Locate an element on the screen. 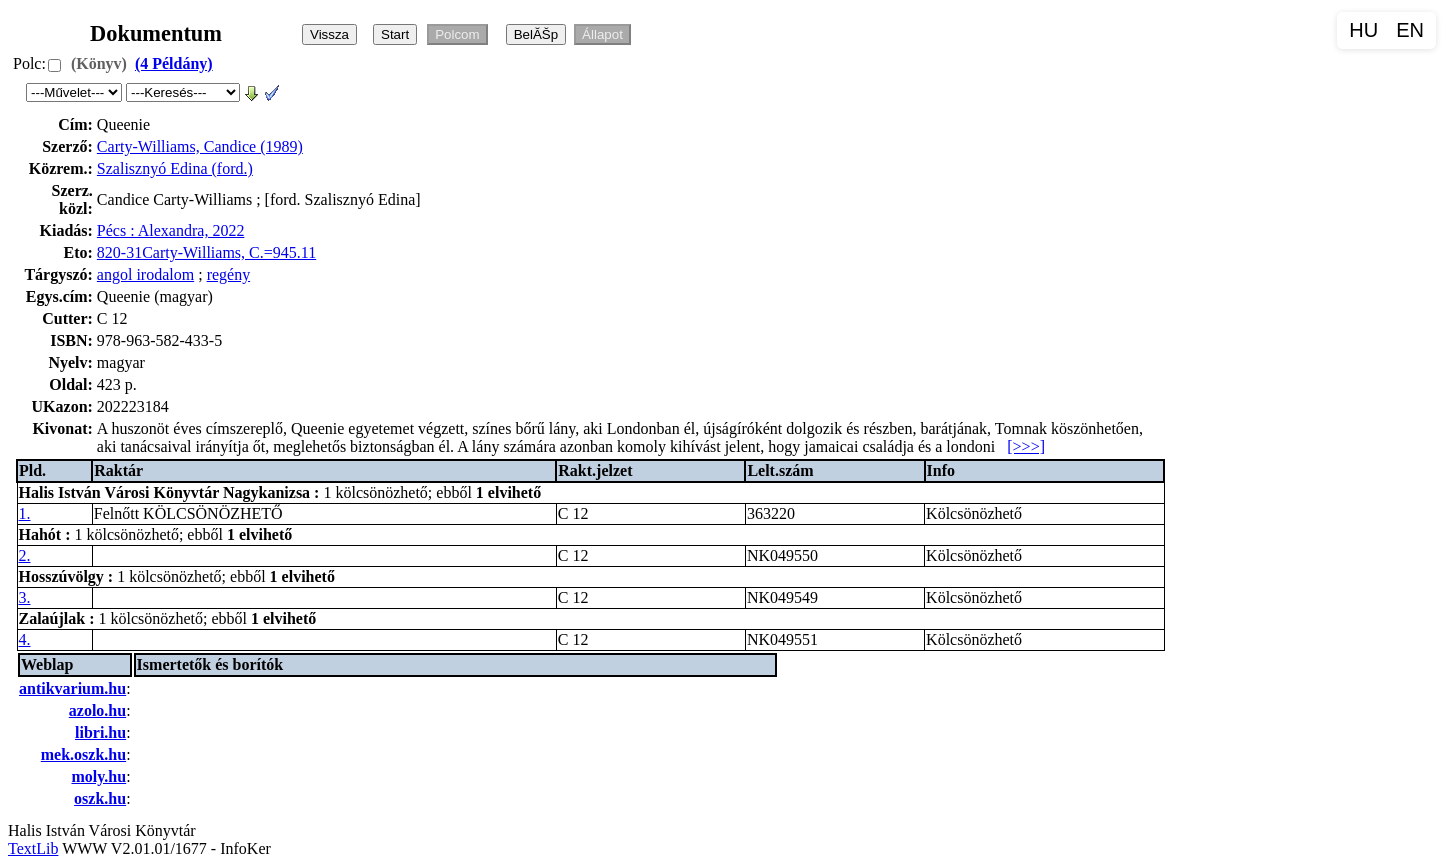 The width and height of the screenshot is (1448, 858). regény is located at coordinates (229, 274).